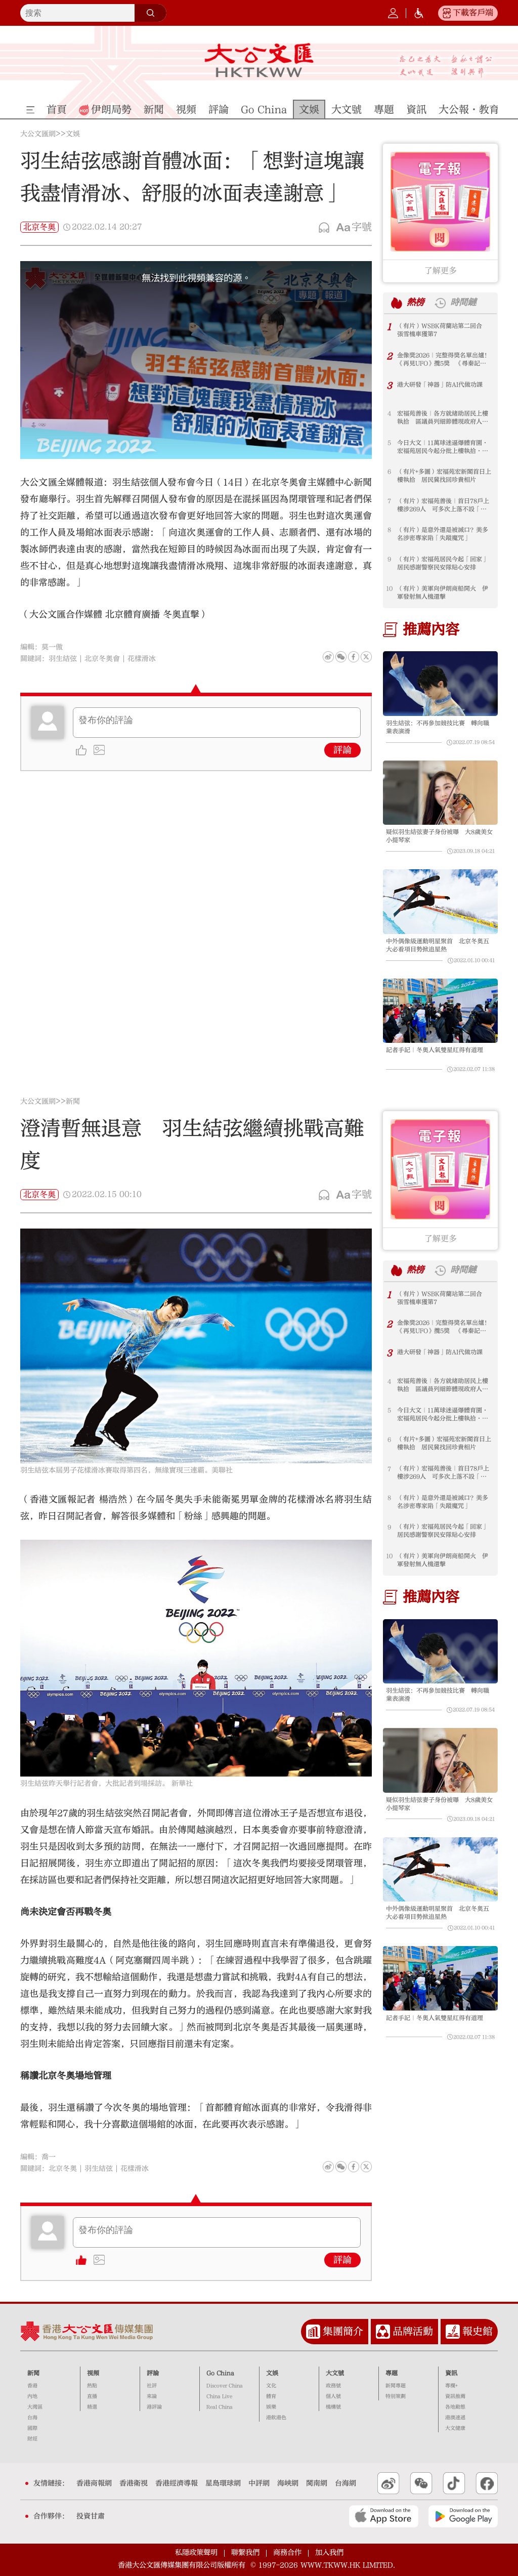  What do you see at coordinates (455, 2407) in the screenshot?
I see `各地動態` at bounding box center [455, 2407].